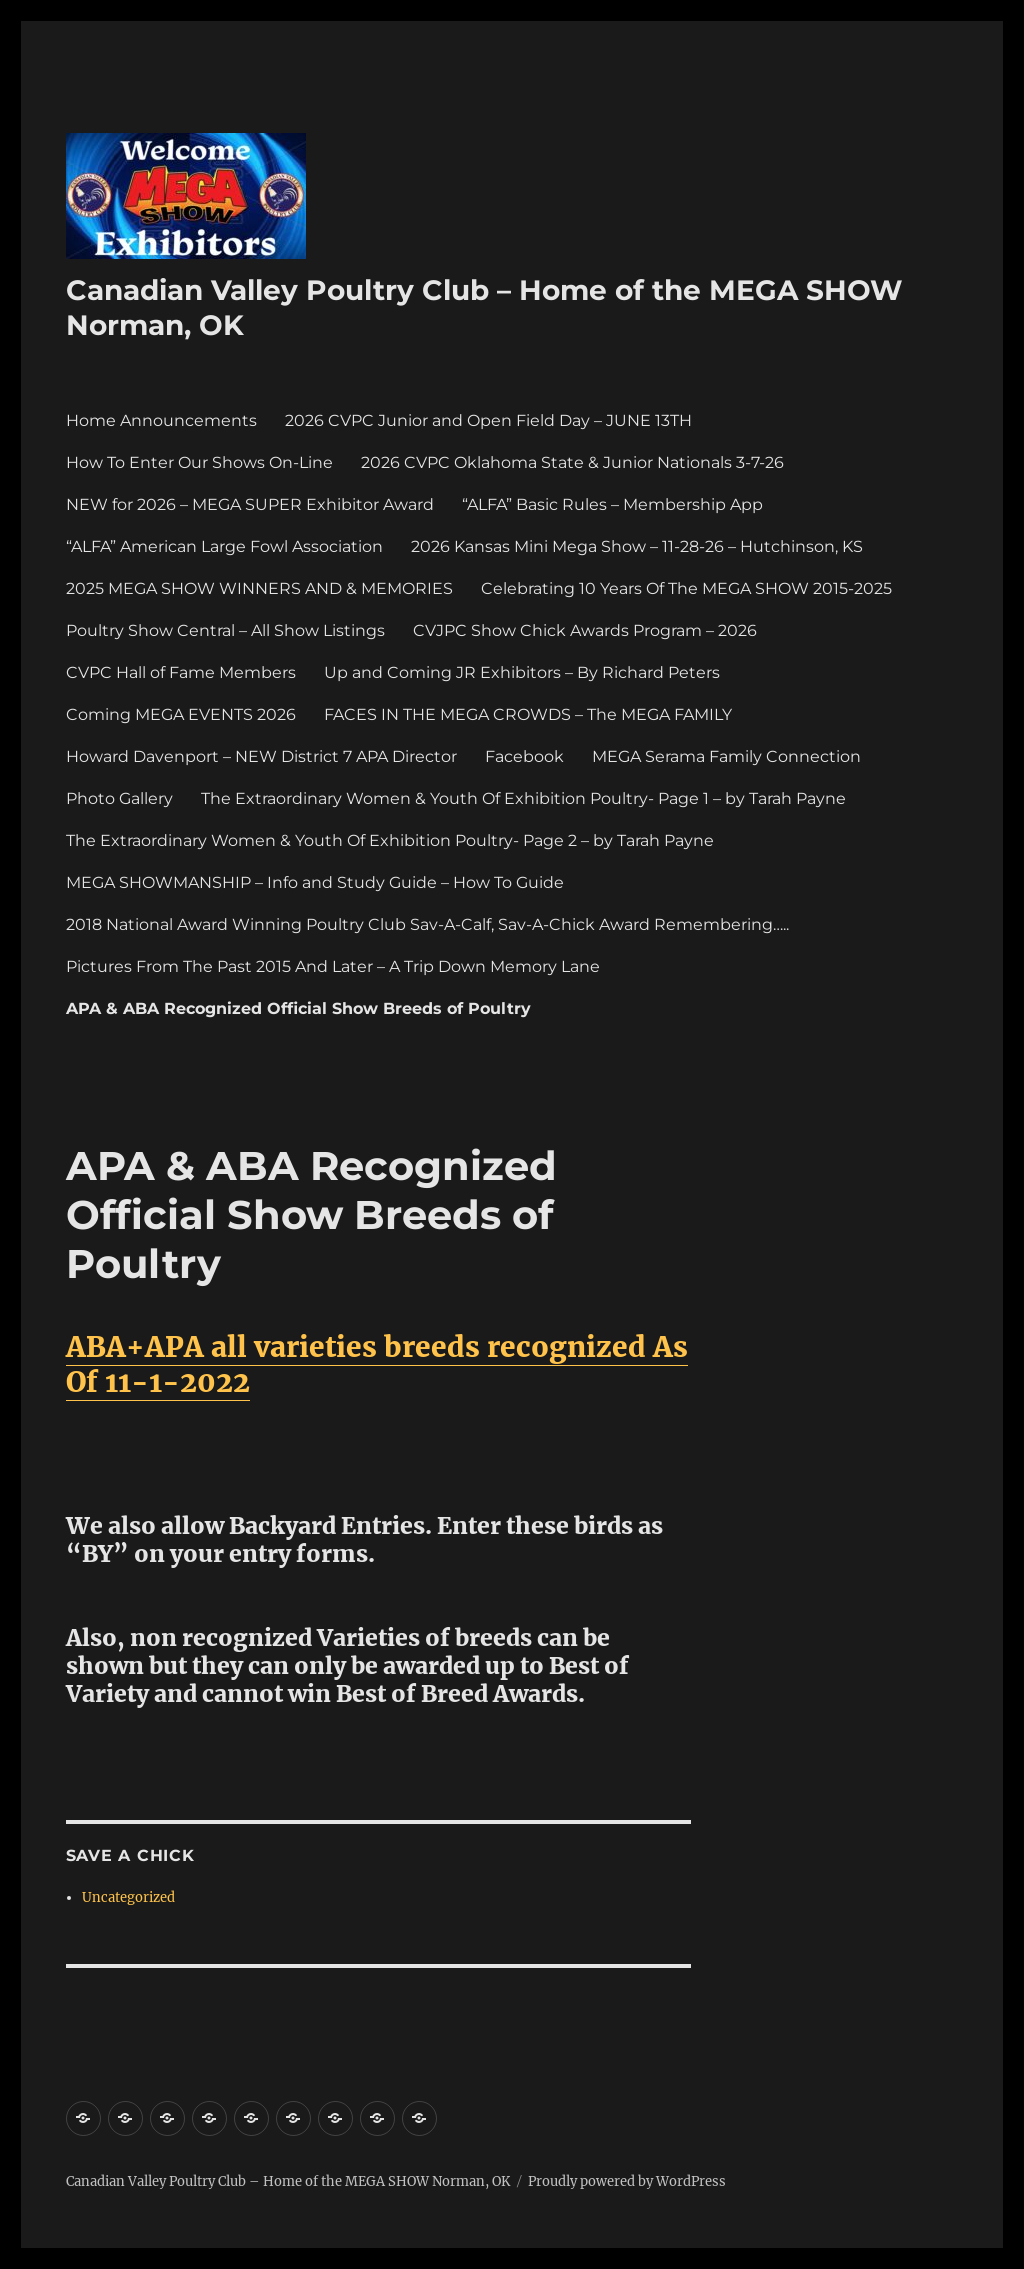 The width and height of the screenshot is (1024, 2269). Describe the element at coordinates (377, 1364) in the screenshot. I see `ABA+APA all varieties breeds recognized As Of 11-1-2022` at that location.